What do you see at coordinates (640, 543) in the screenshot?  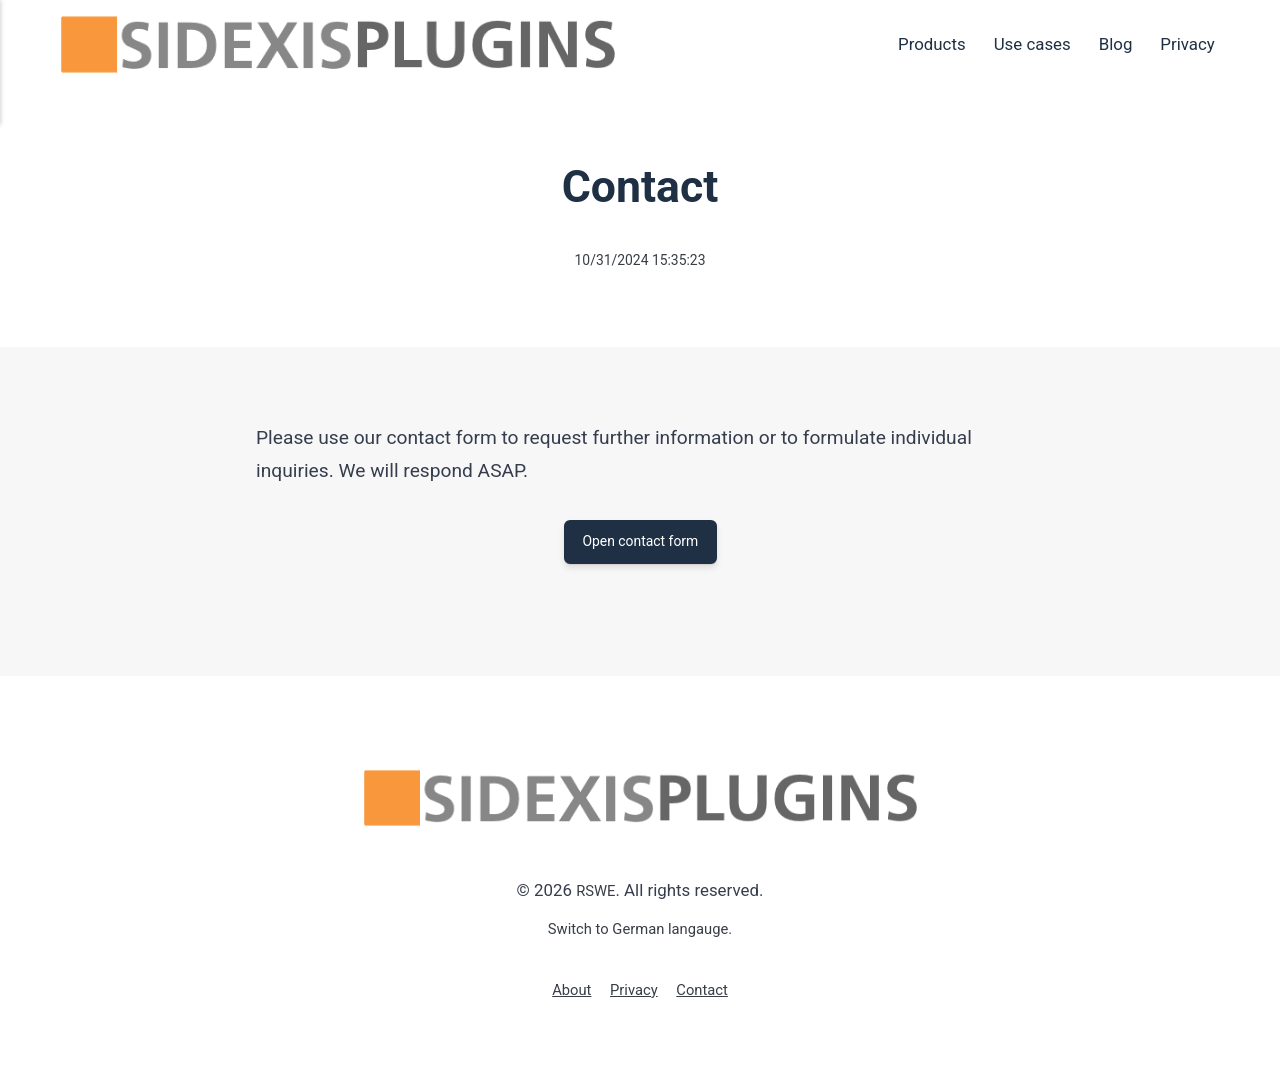 I see `Open contact form` at bounding box center [640, 543].